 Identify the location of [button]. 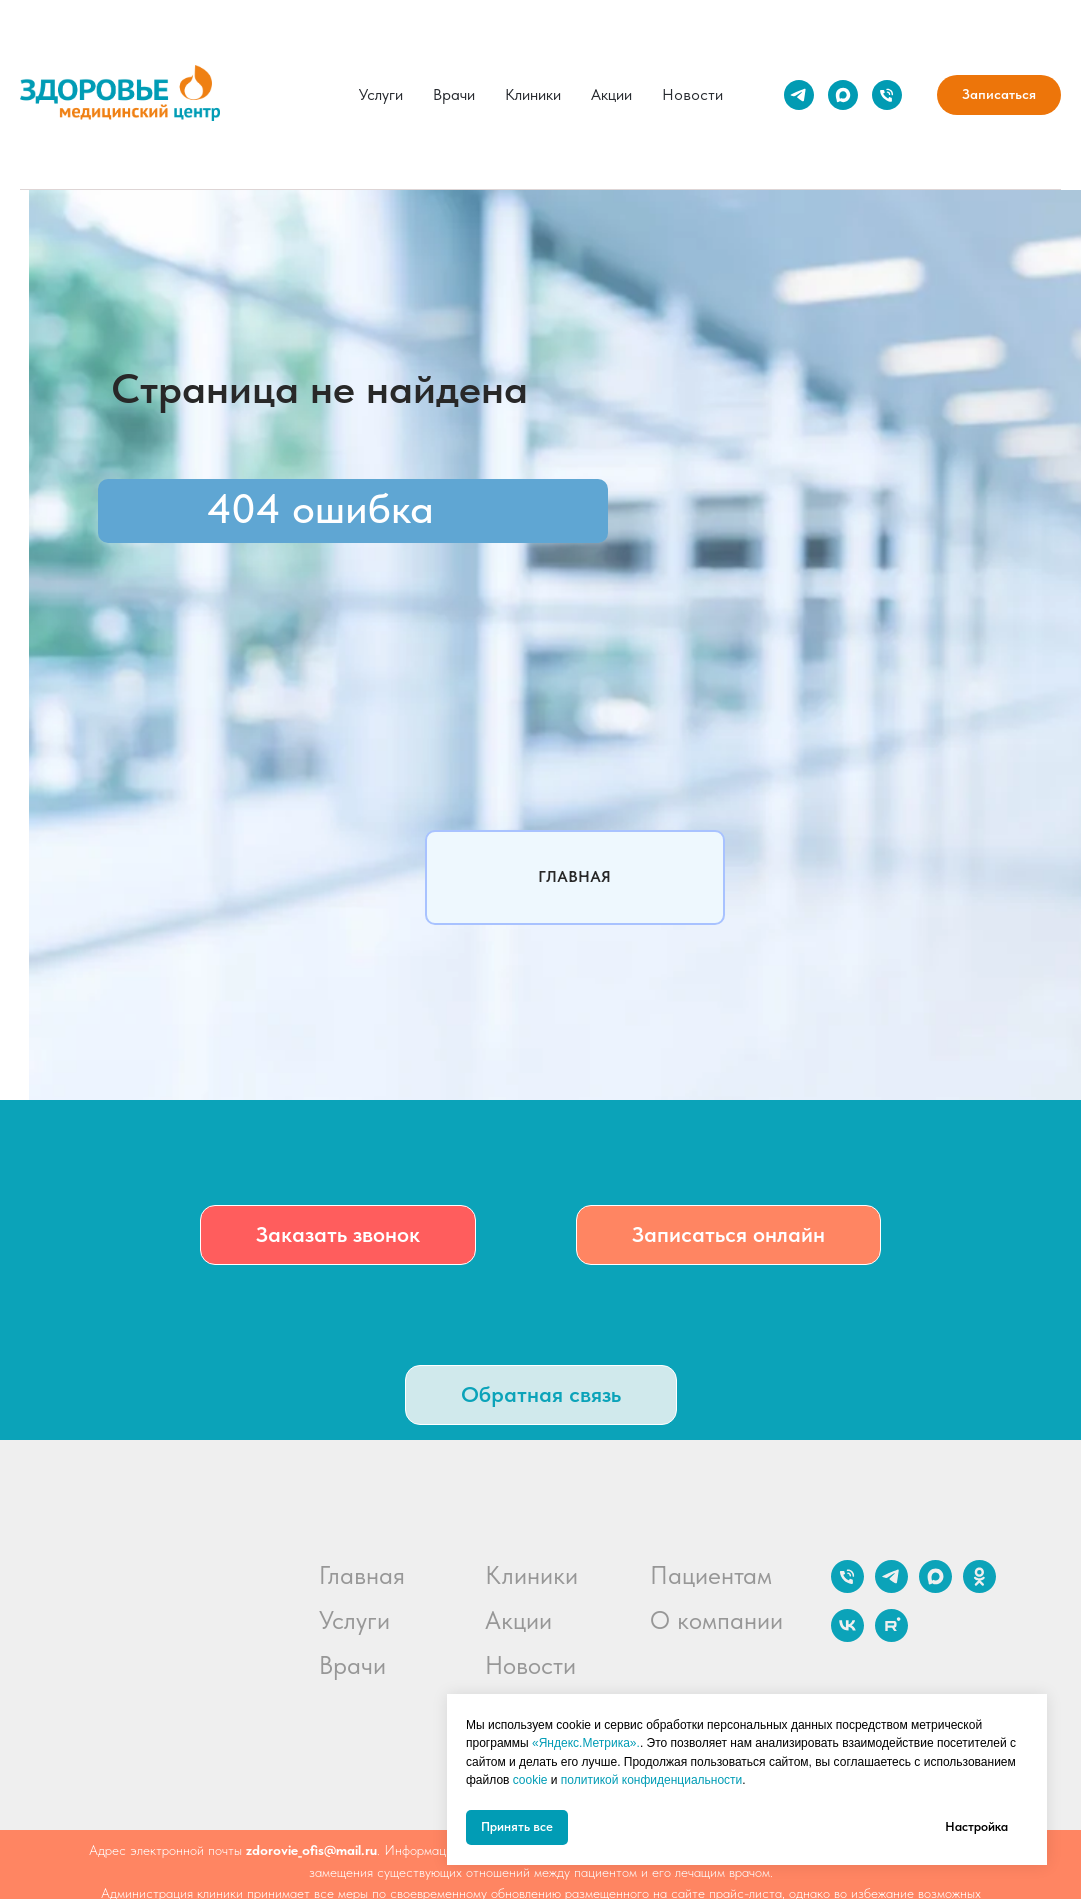
(338, 1235).